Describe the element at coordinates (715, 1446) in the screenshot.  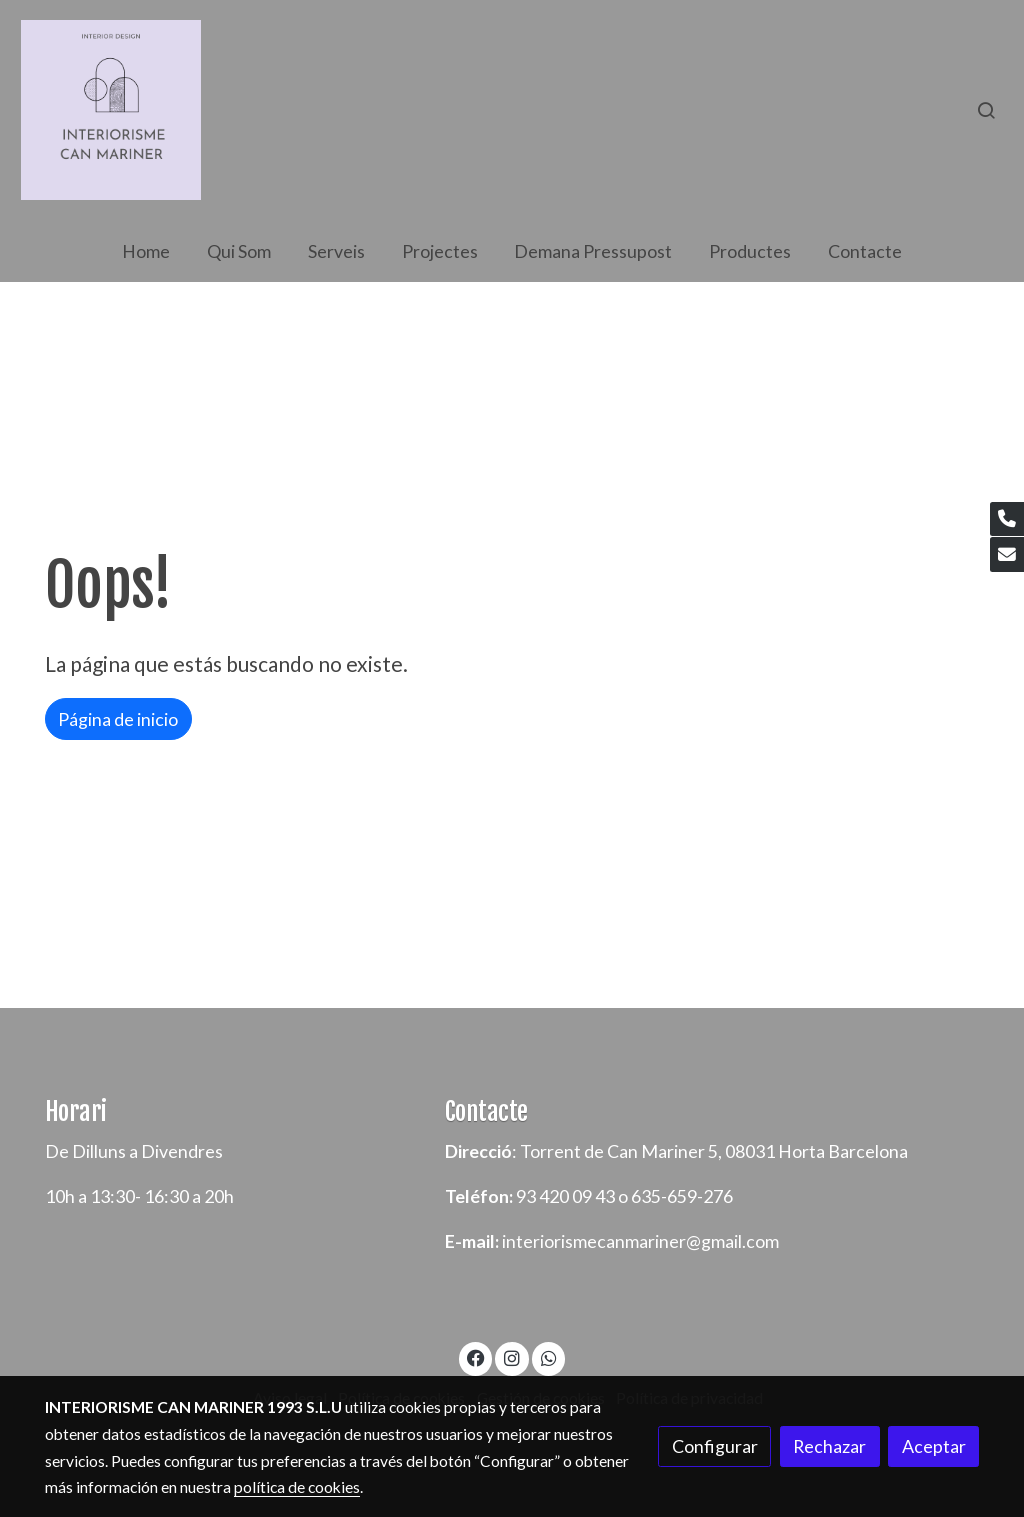
I see `Configurar` at that location.